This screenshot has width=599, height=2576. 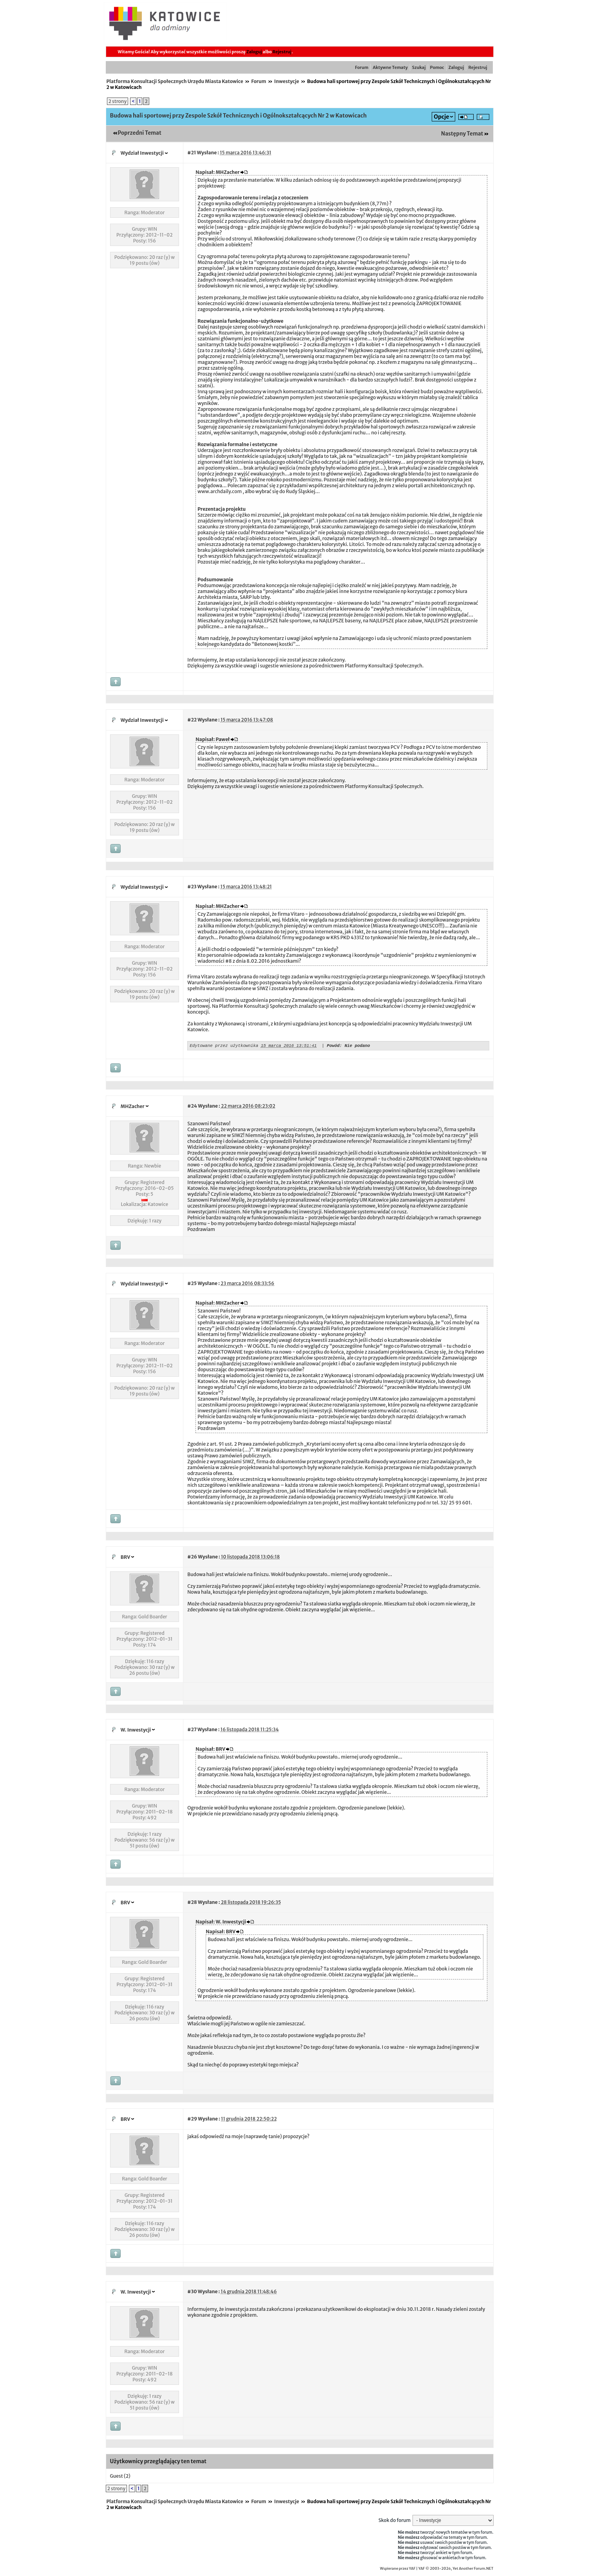 What do you see at coordinates (219, 491) in the screenshot?
I see `www.archdaily.com` at bounding box center [219, 491].